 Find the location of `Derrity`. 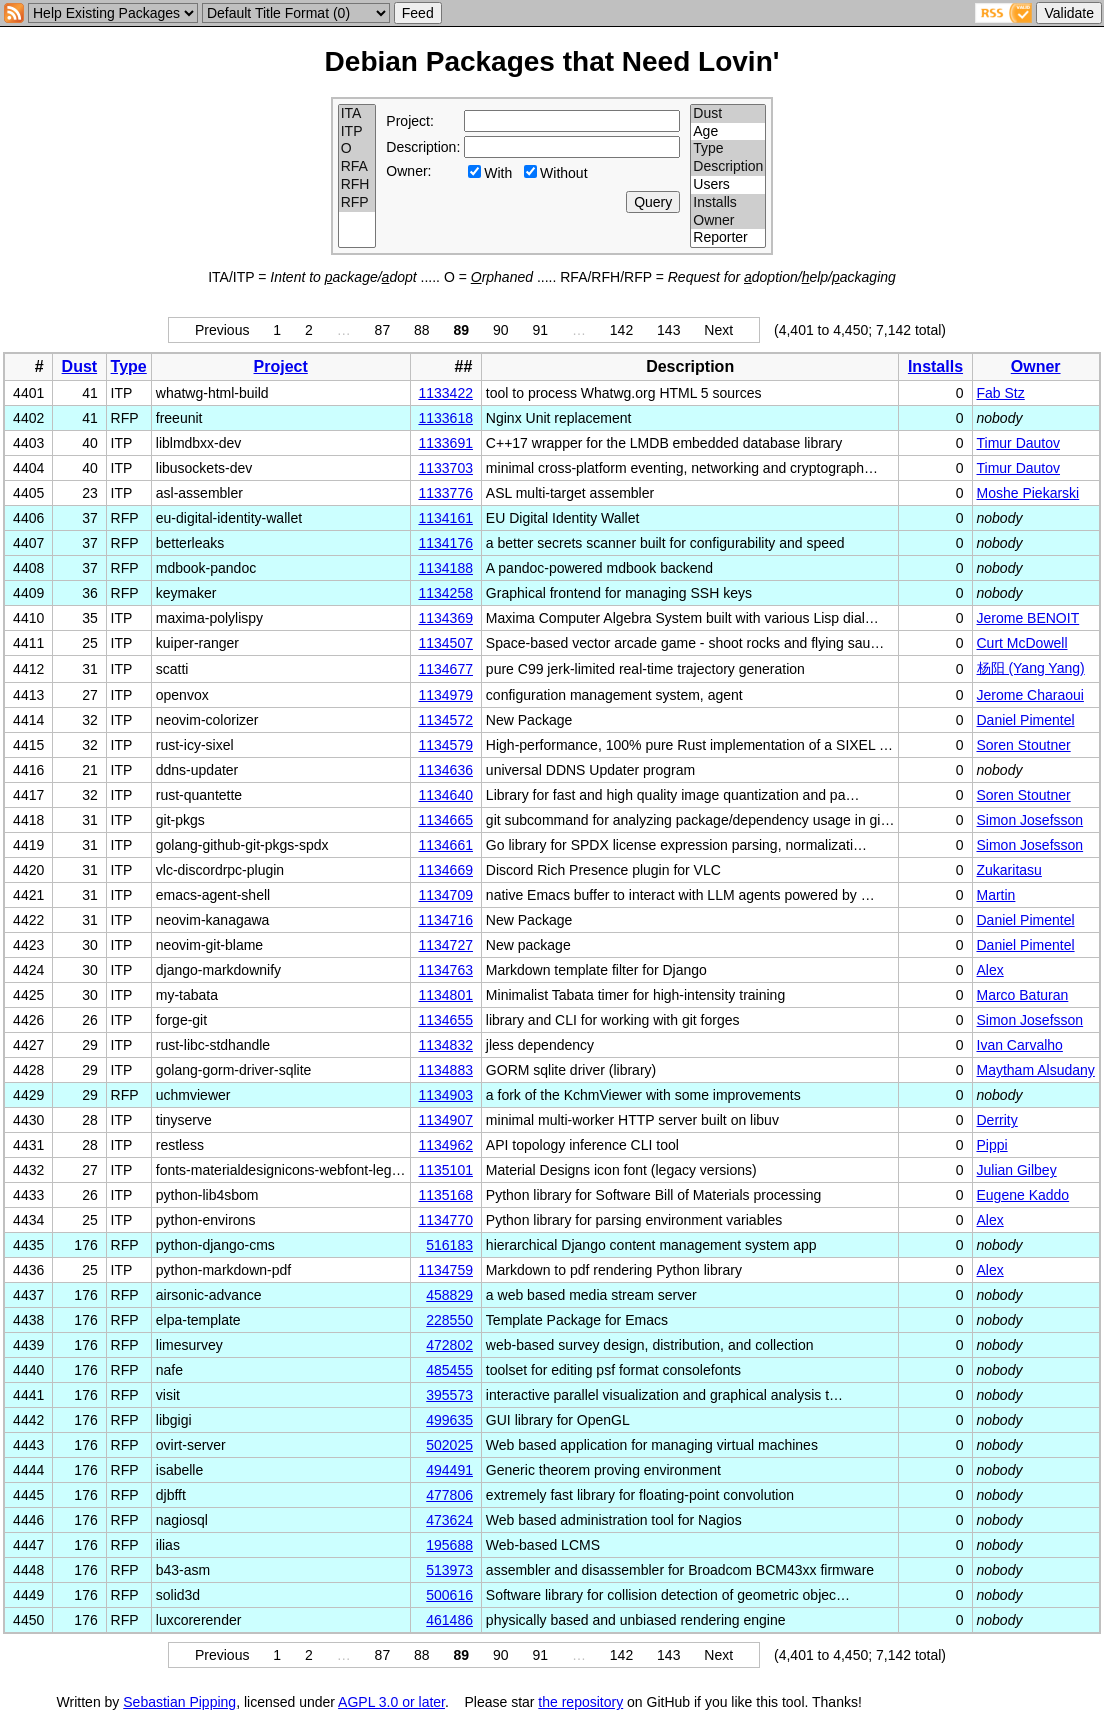

Derrity is located at coordinates (997, 1120).